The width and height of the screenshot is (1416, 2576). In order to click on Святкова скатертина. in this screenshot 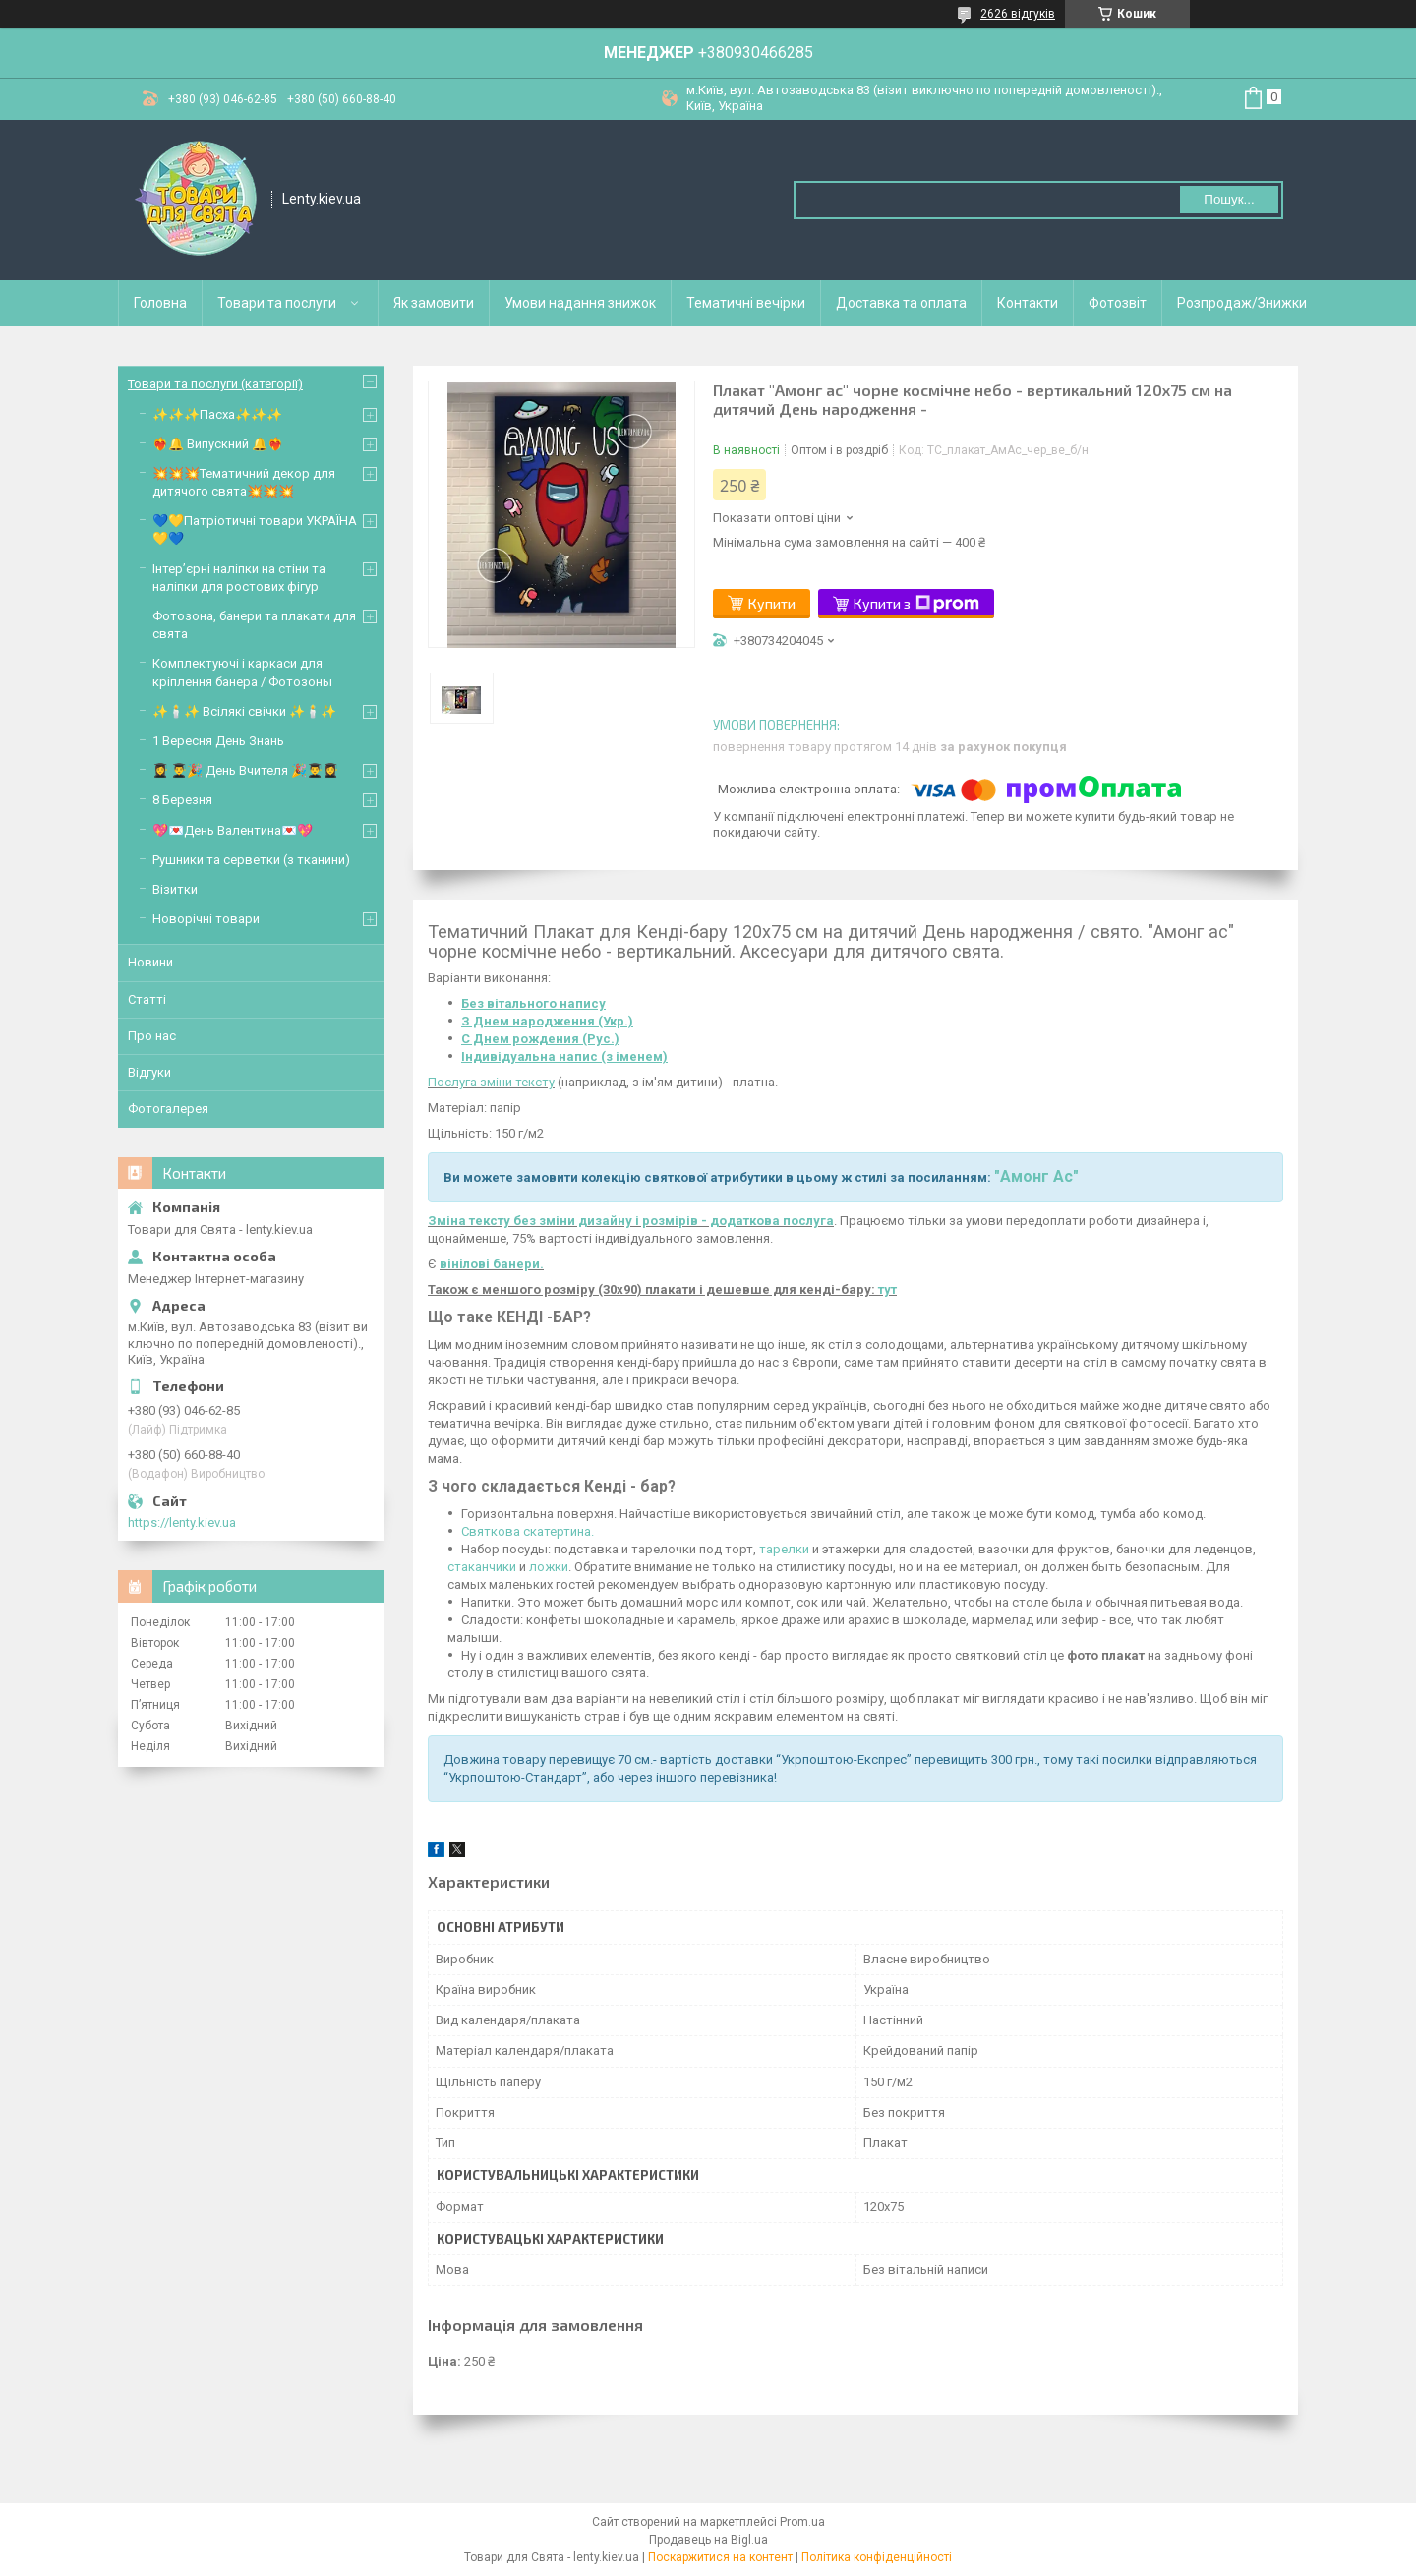, I will do `click(527, 1531)`.